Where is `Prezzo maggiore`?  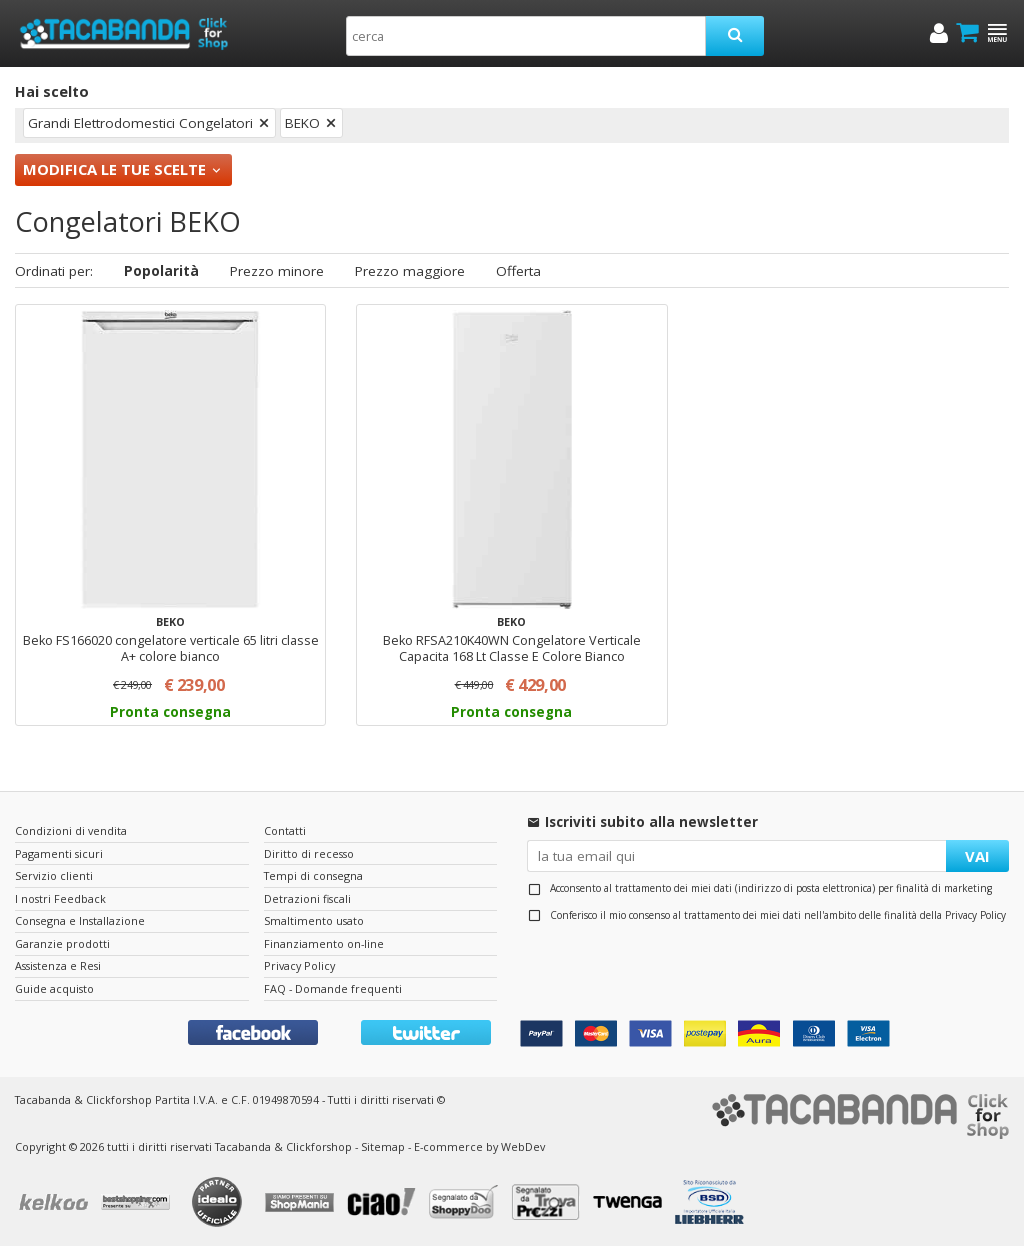 Prezzo maggiore is located at coordinates (410, 271).